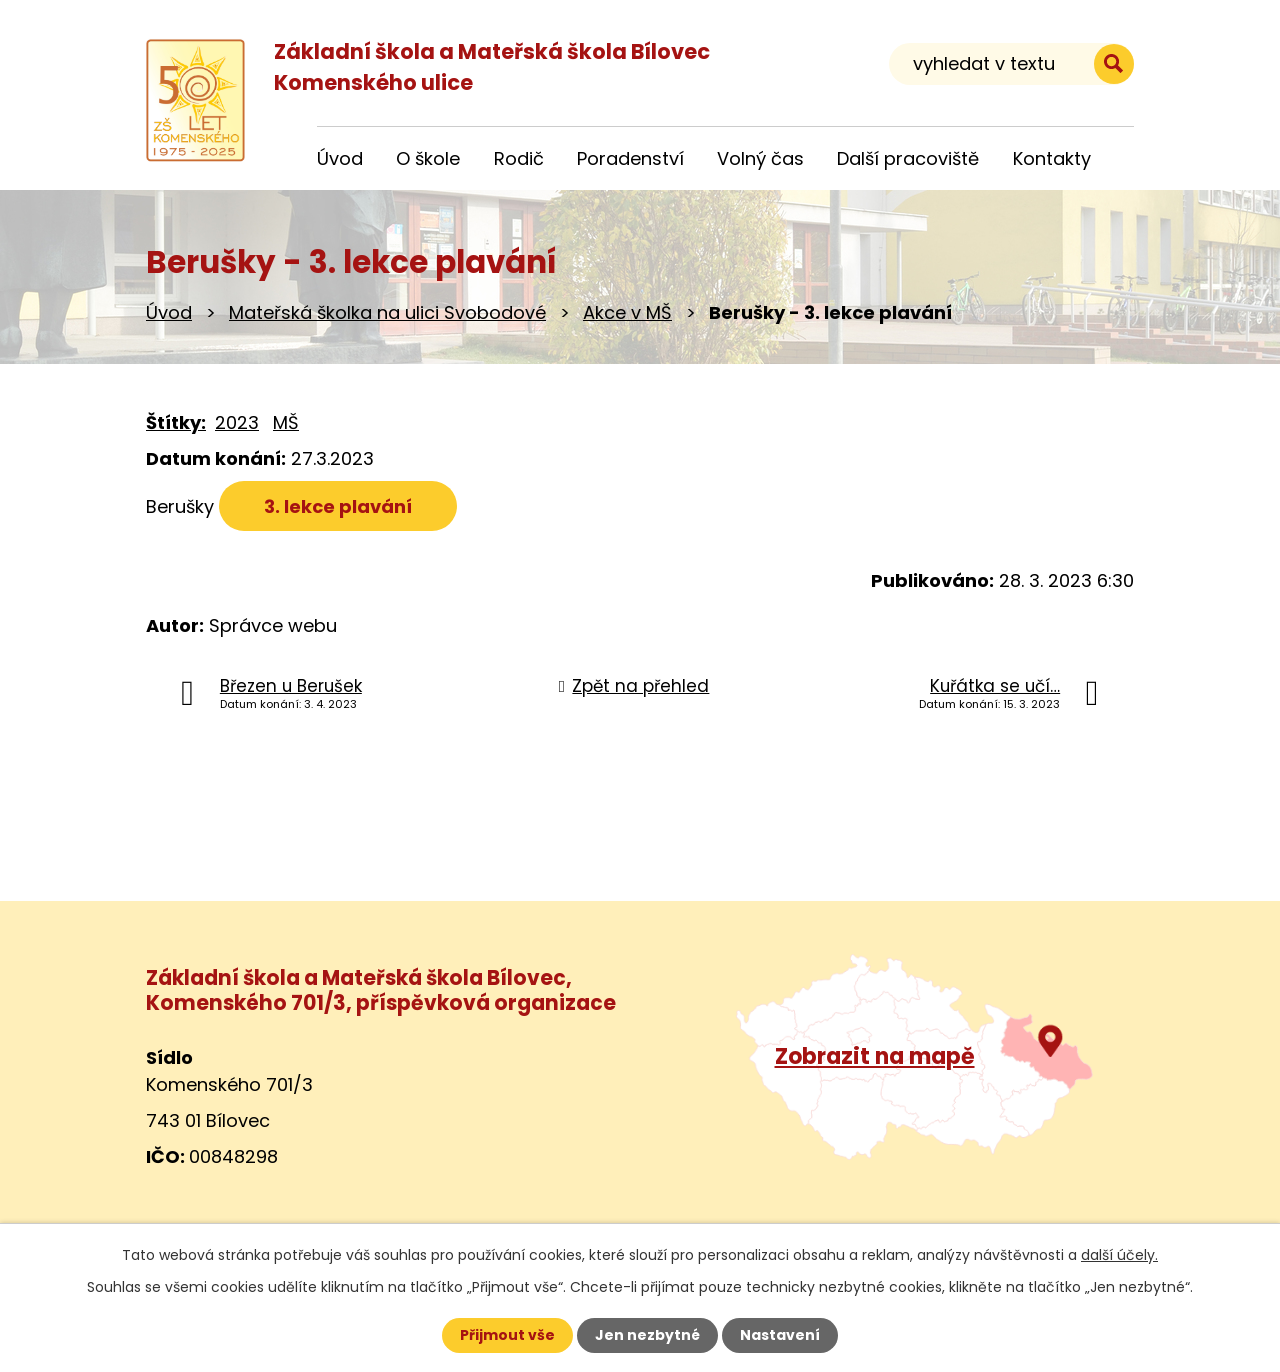  Describe the element at coordinates (176, 422) in the screenshot. I see `Štítky:` at that location.